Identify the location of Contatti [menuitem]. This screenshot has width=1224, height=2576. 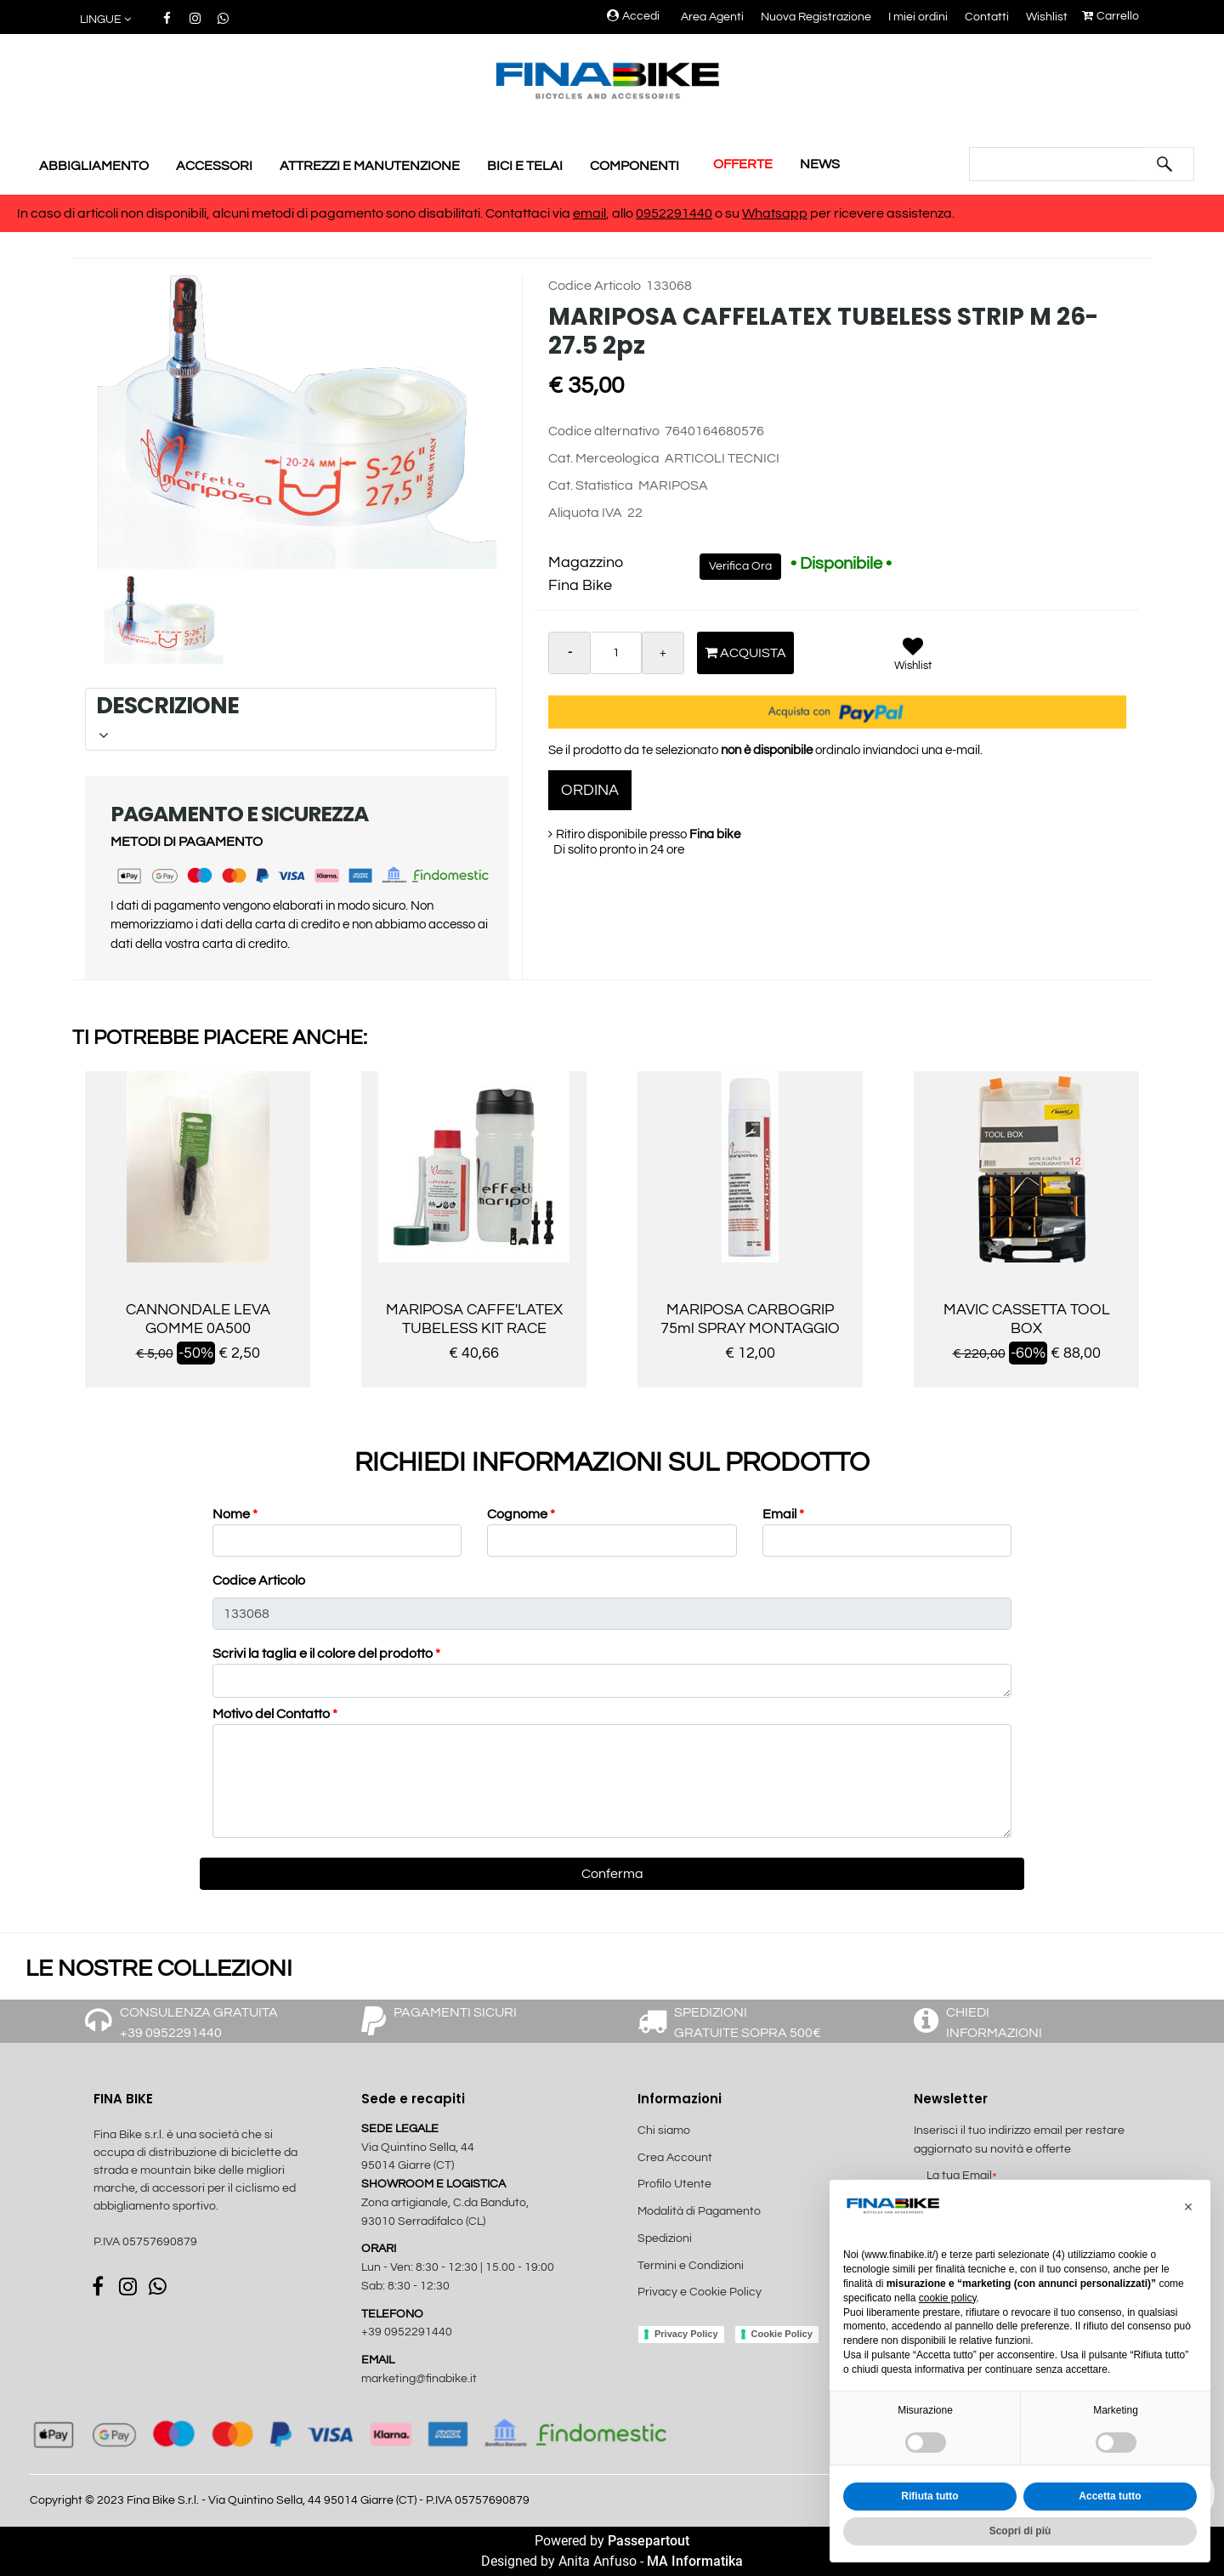
(987, 17).